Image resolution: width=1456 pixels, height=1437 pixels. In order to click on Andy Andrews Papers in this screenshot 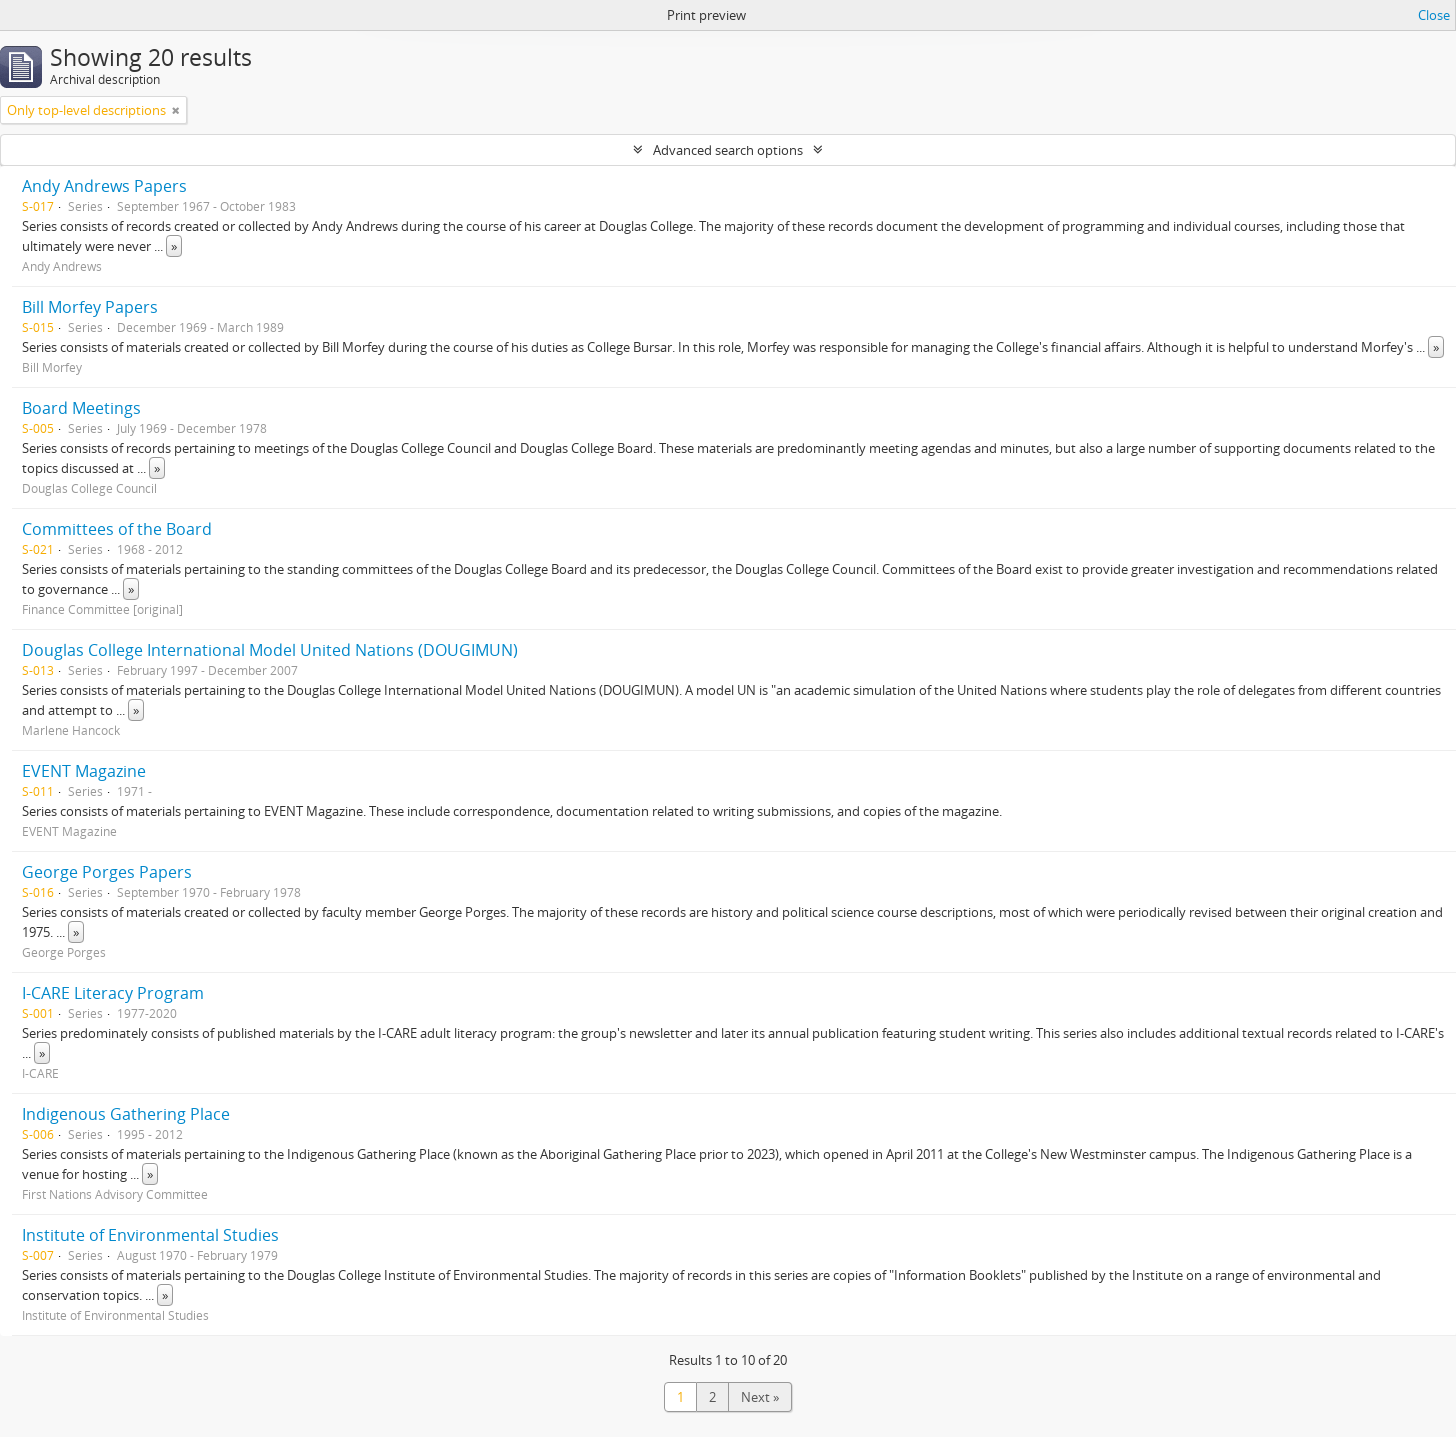, I will do `click(104, 186)`.